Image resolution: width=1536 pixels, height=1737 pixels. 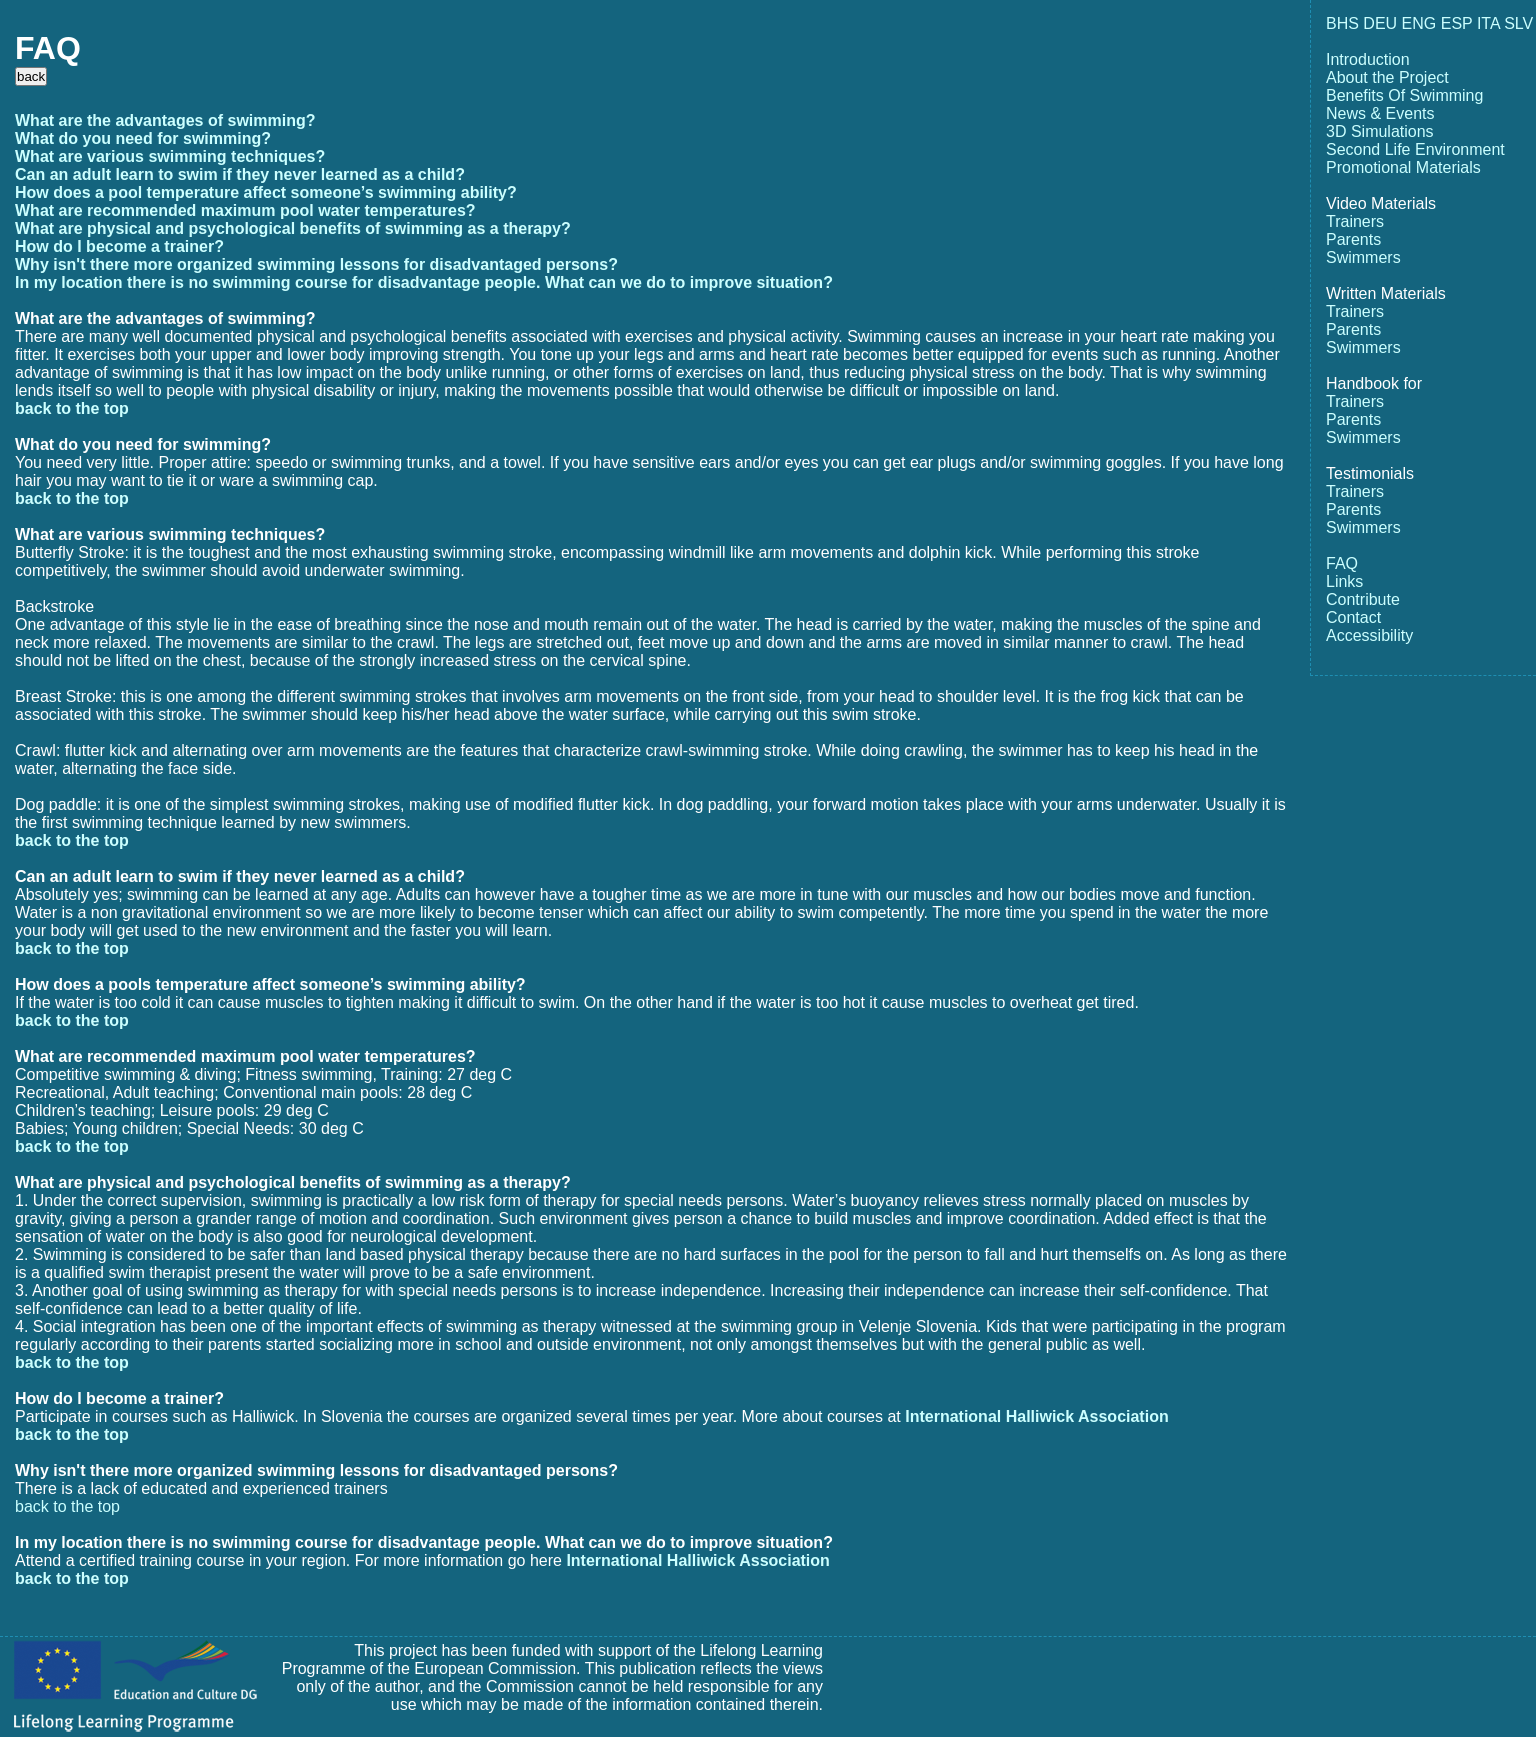 I want to click on What are physical and psychological benefits of swimming as a therapy?, so click(x=293, y=228).